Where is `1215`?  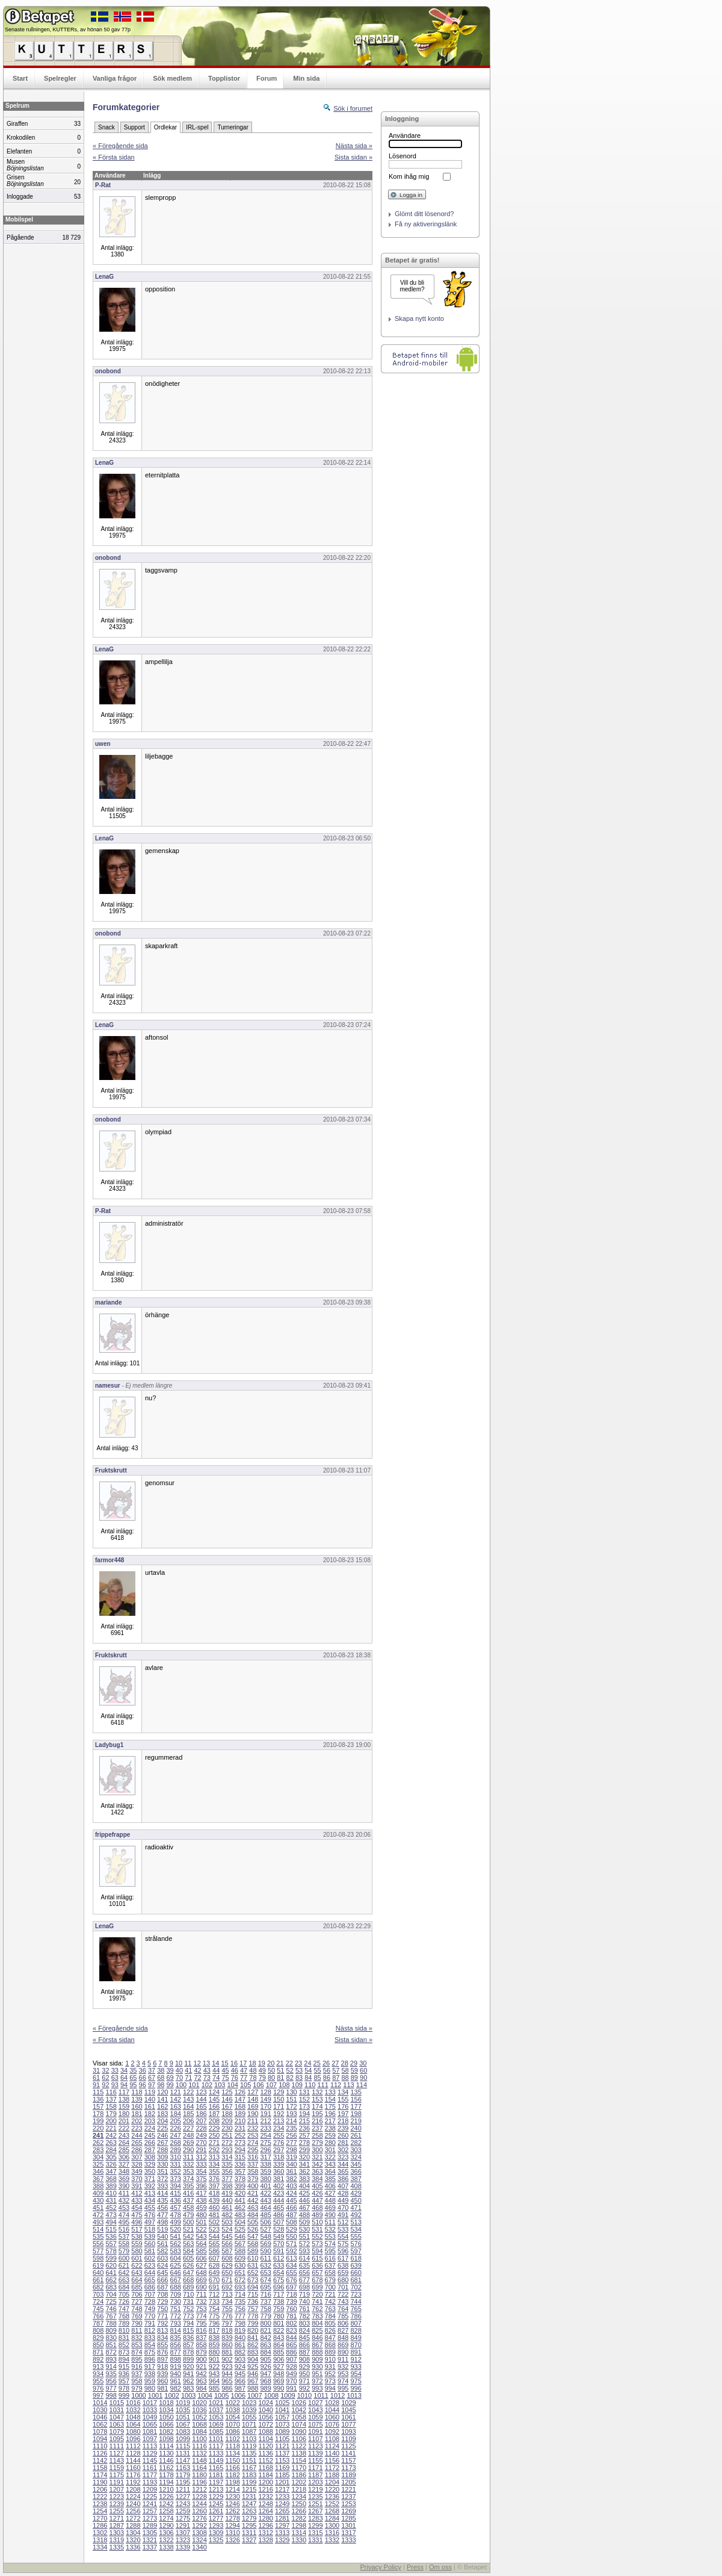
1215 is located at coordinates (249, 2489).